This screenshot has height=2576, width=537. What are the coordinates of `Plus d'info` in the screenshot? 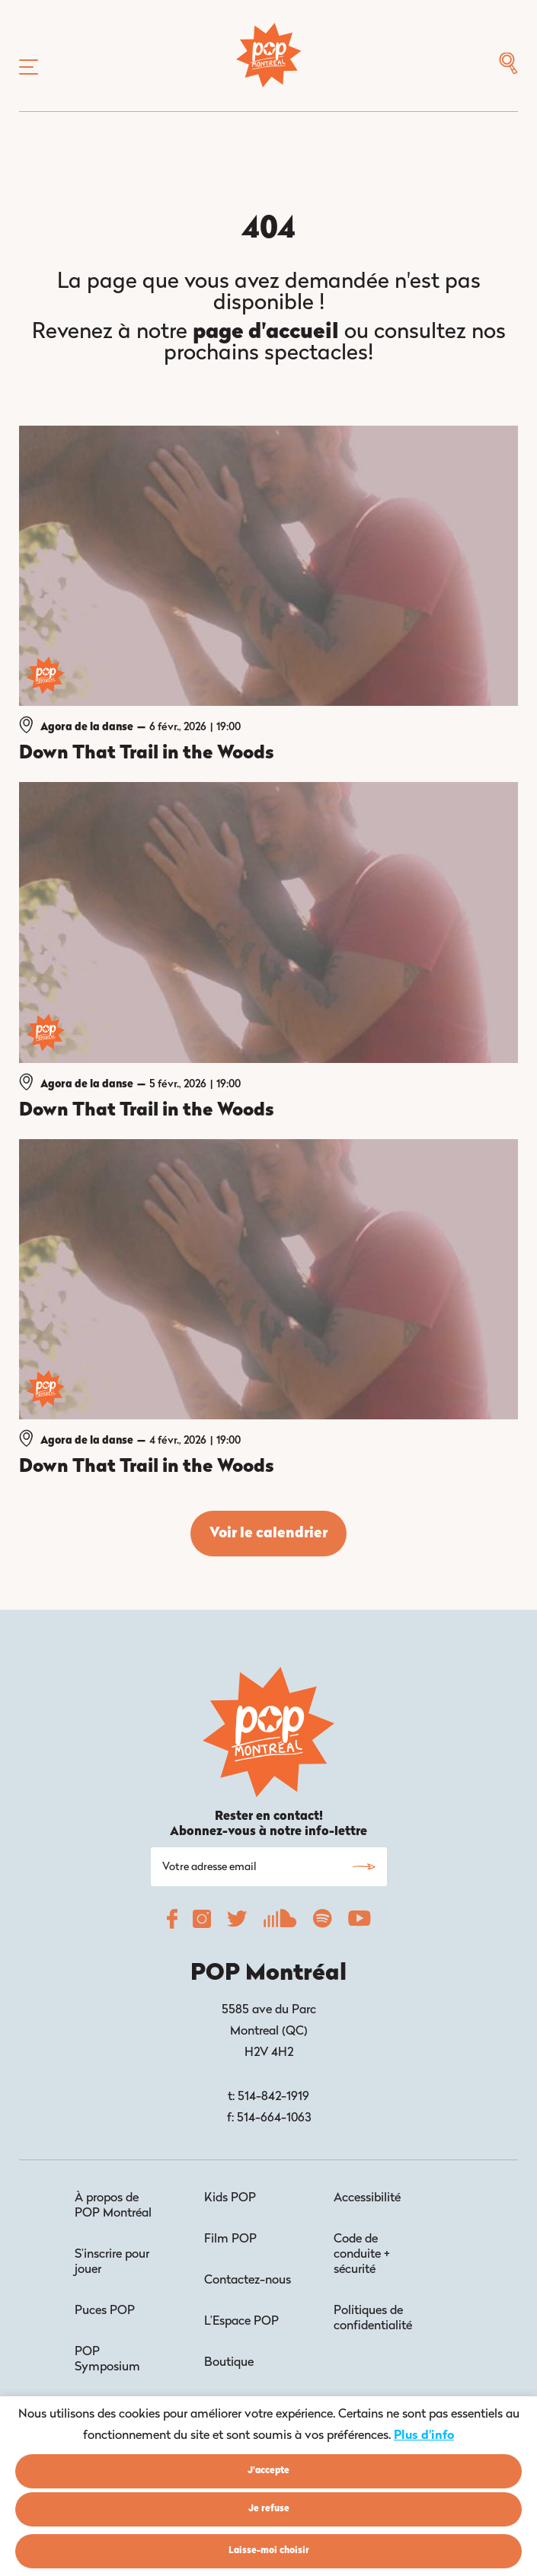 It's located at (424, 2436).